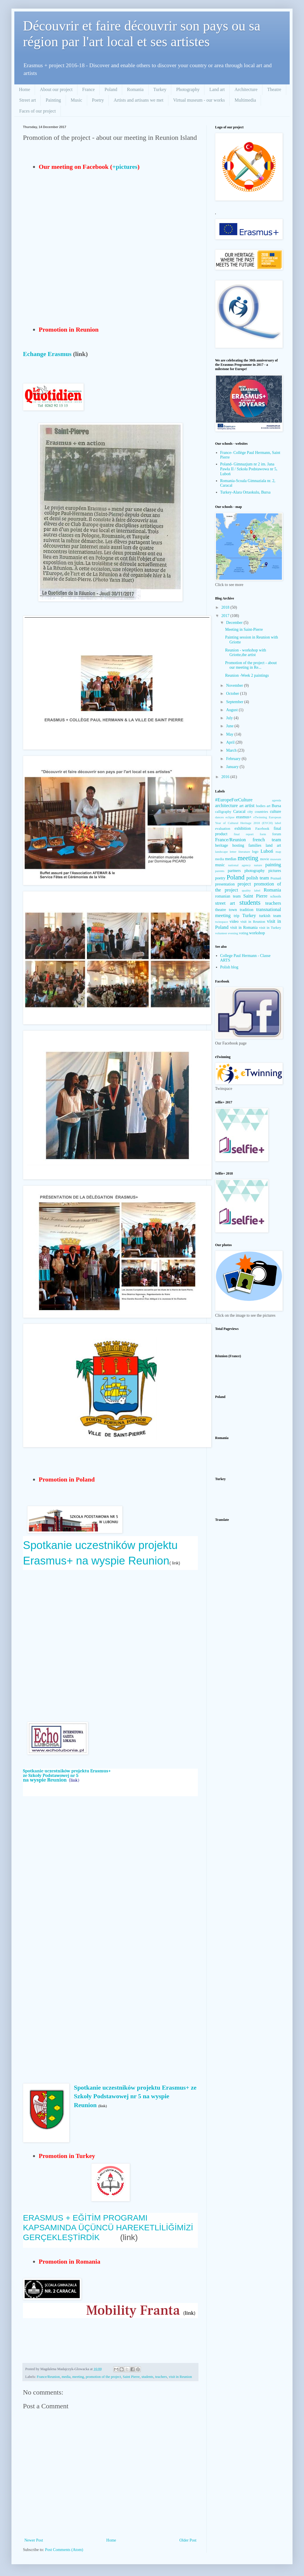 This screenshot has width=304, height=2576. I want to click on map, so click(278, 851).